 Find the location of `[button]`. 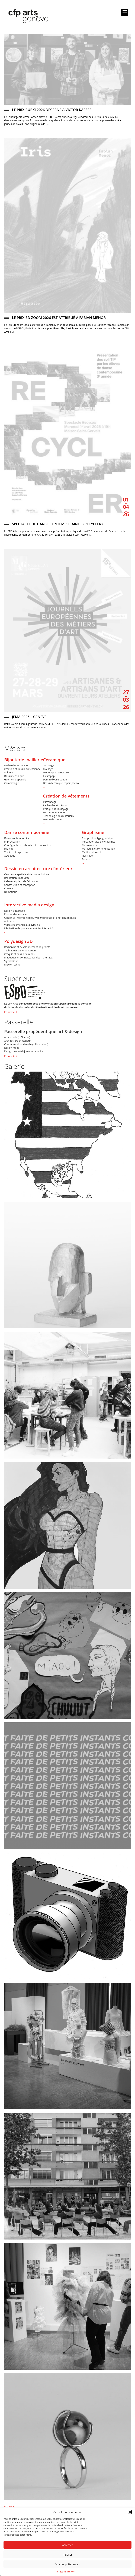

[button] is located at coordinates (129, 2512).